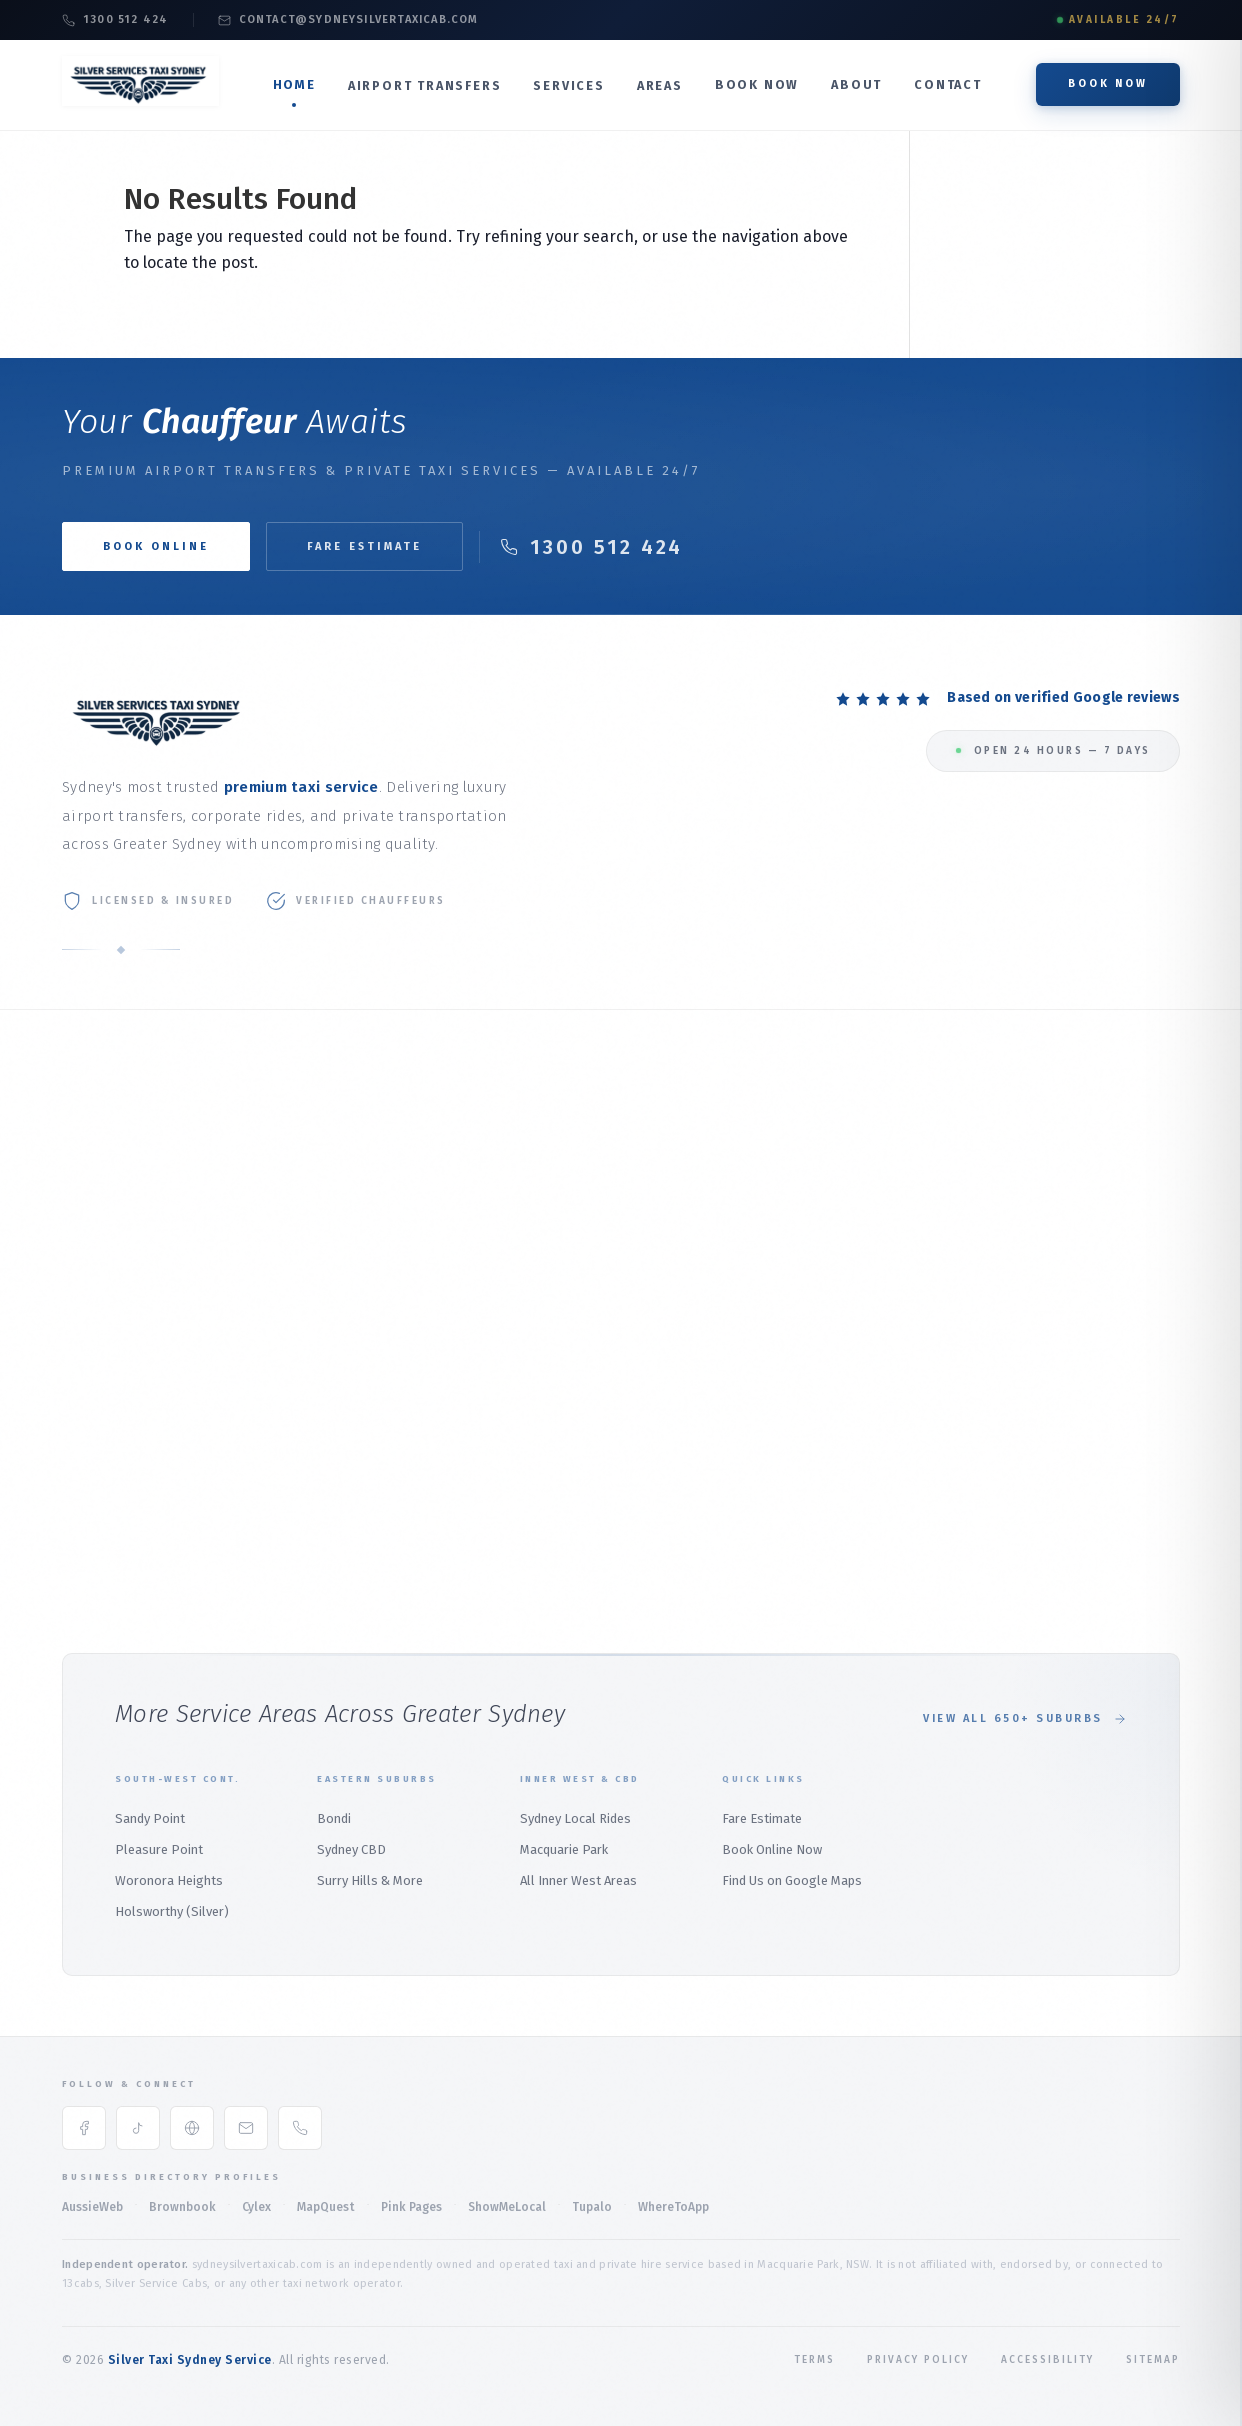 This screenshot has height=2426, width=1242. What do you see at coordinates (506, 1168) in the screenshot?
I see `Corporate Transfer` at bounding box center [506, 1168].